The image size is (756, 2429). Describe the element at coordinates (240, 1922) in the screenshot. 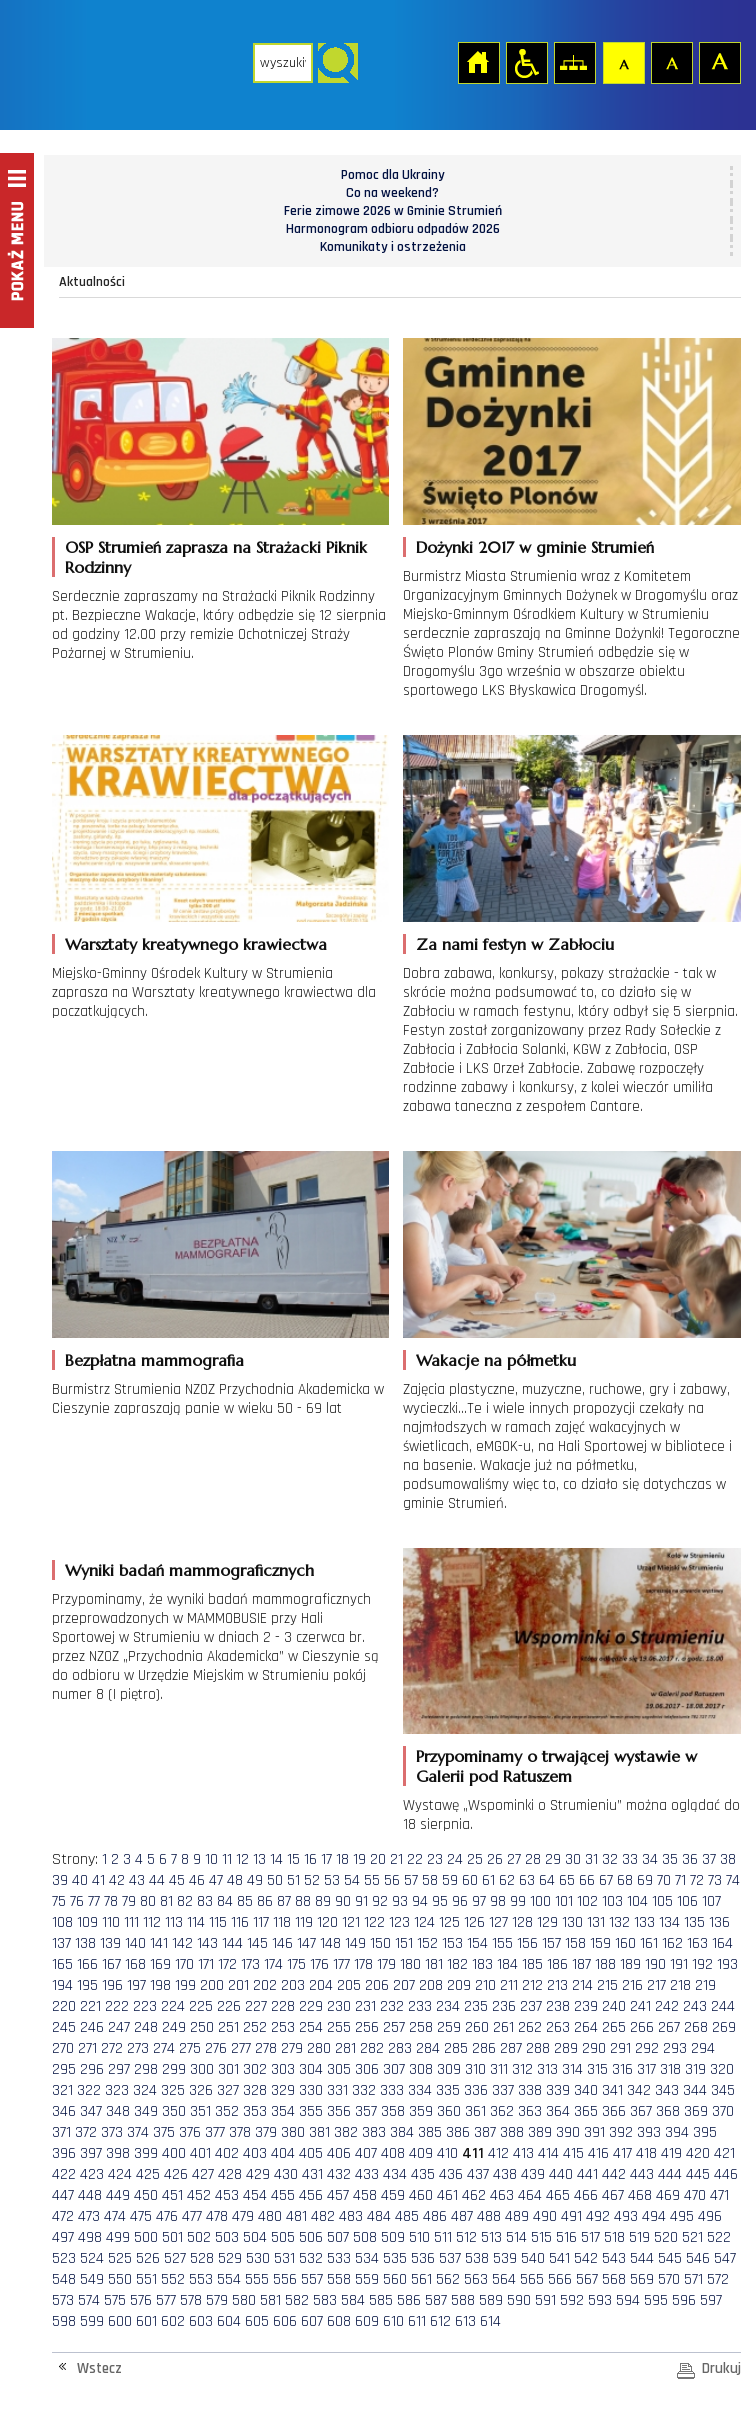

I see `116` at that location.